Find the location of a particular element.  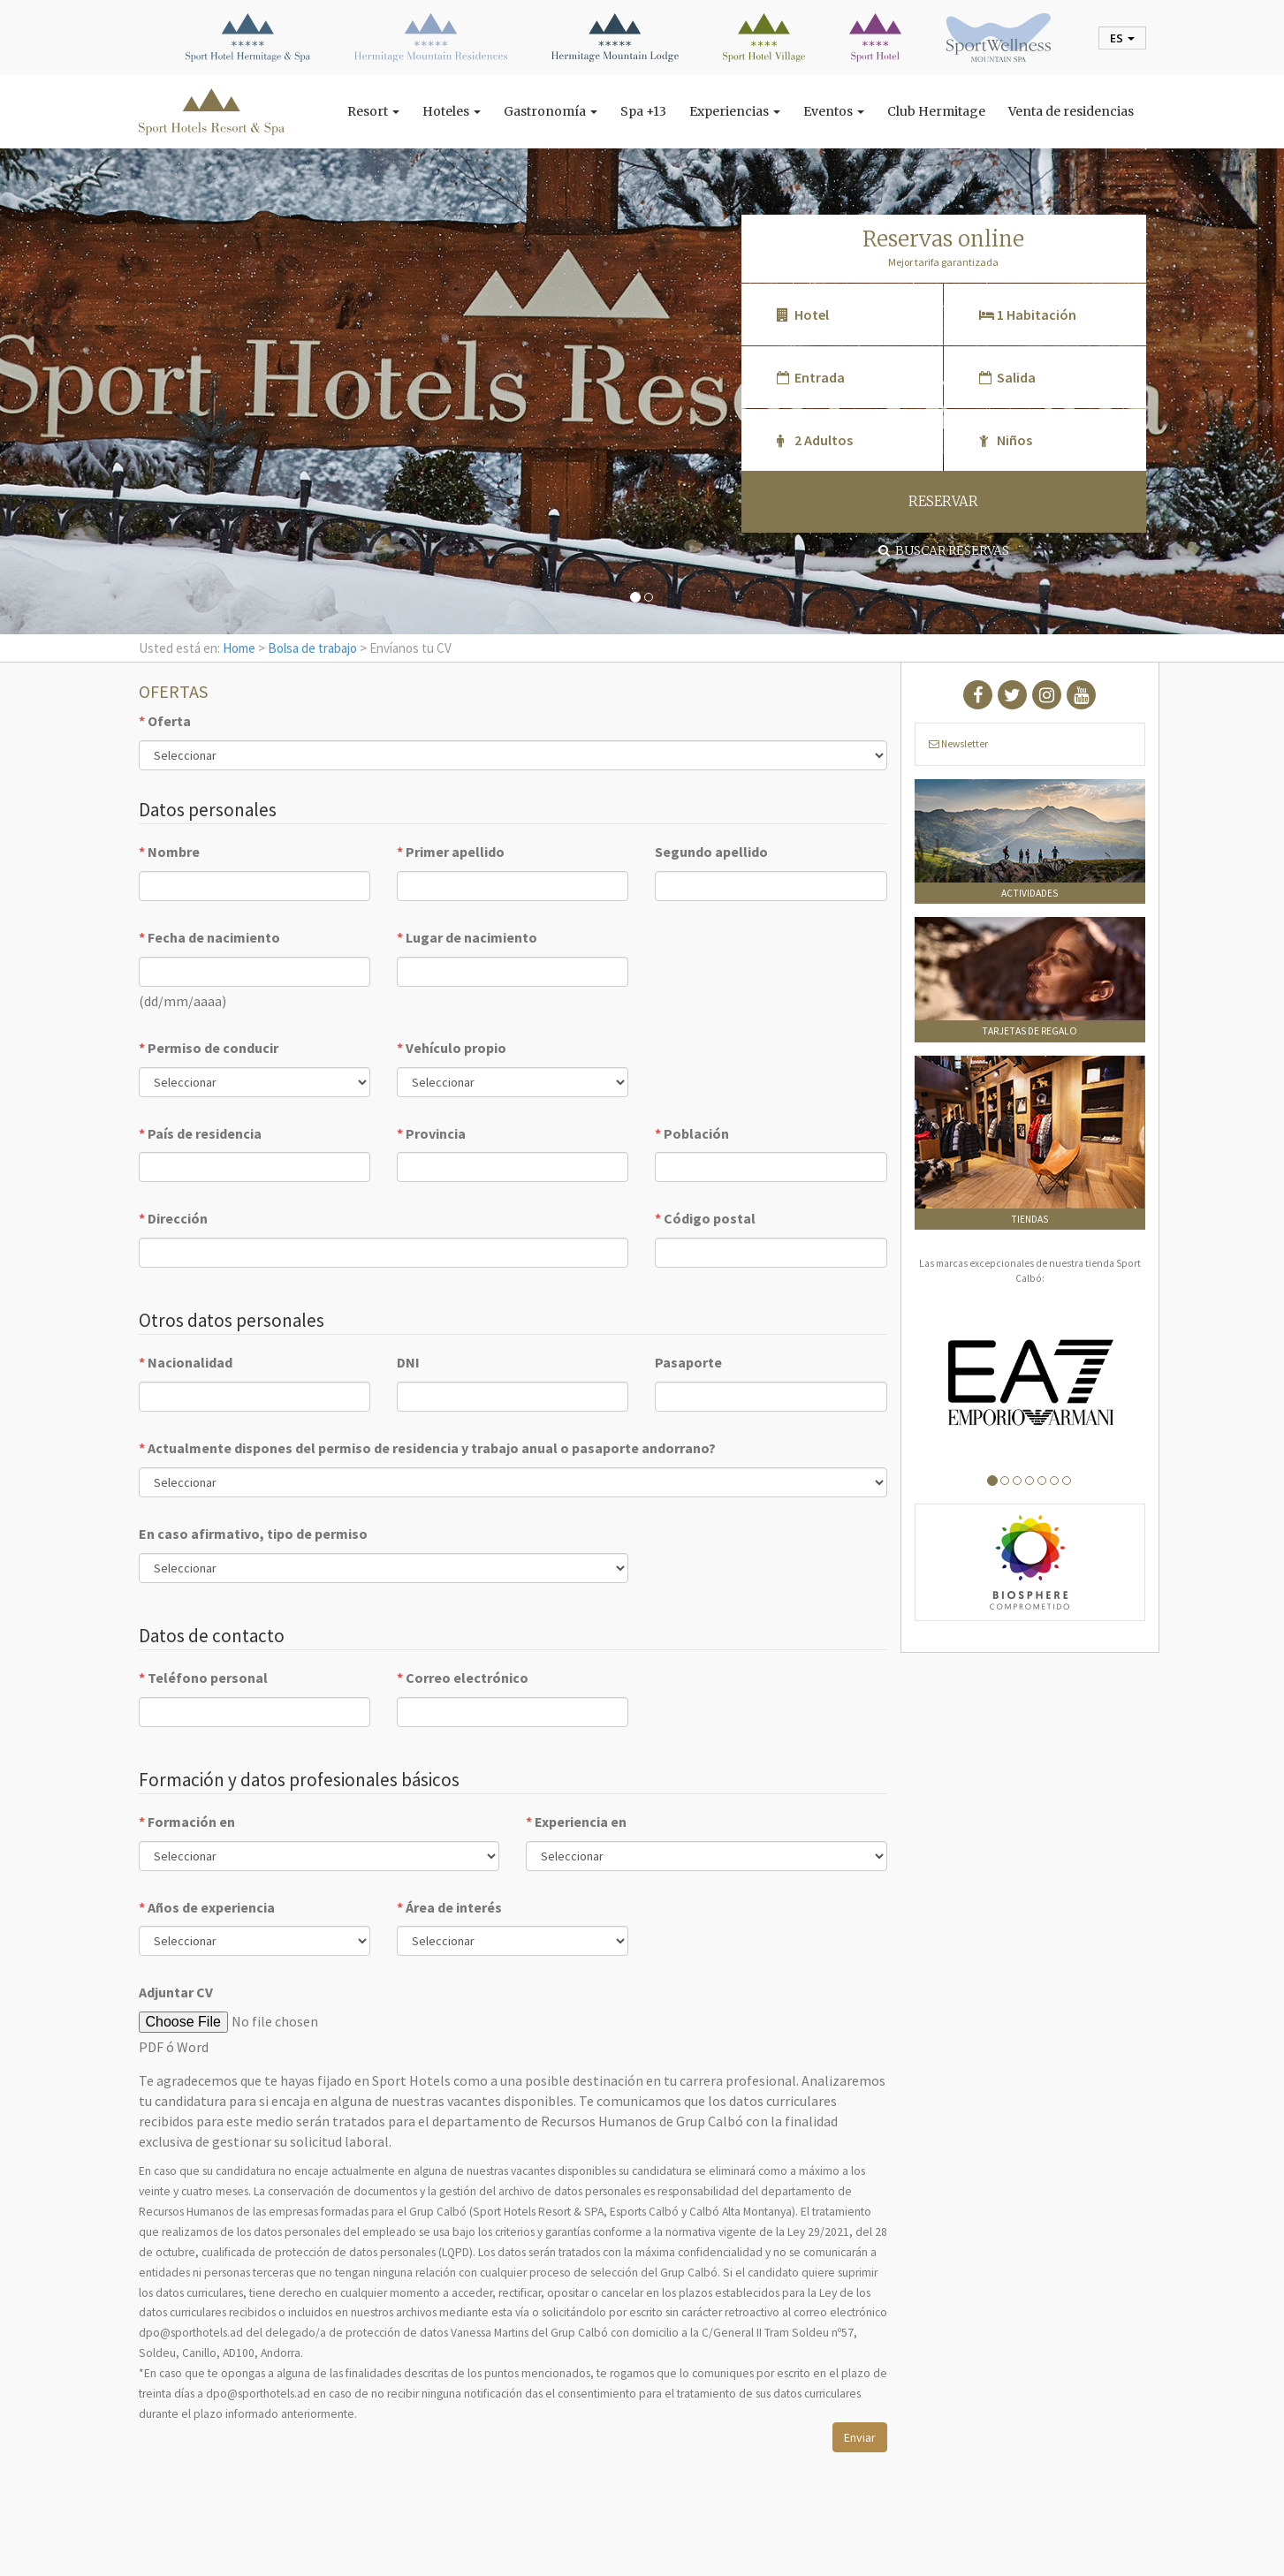

es [button] is located at coordinates (1122, 38).